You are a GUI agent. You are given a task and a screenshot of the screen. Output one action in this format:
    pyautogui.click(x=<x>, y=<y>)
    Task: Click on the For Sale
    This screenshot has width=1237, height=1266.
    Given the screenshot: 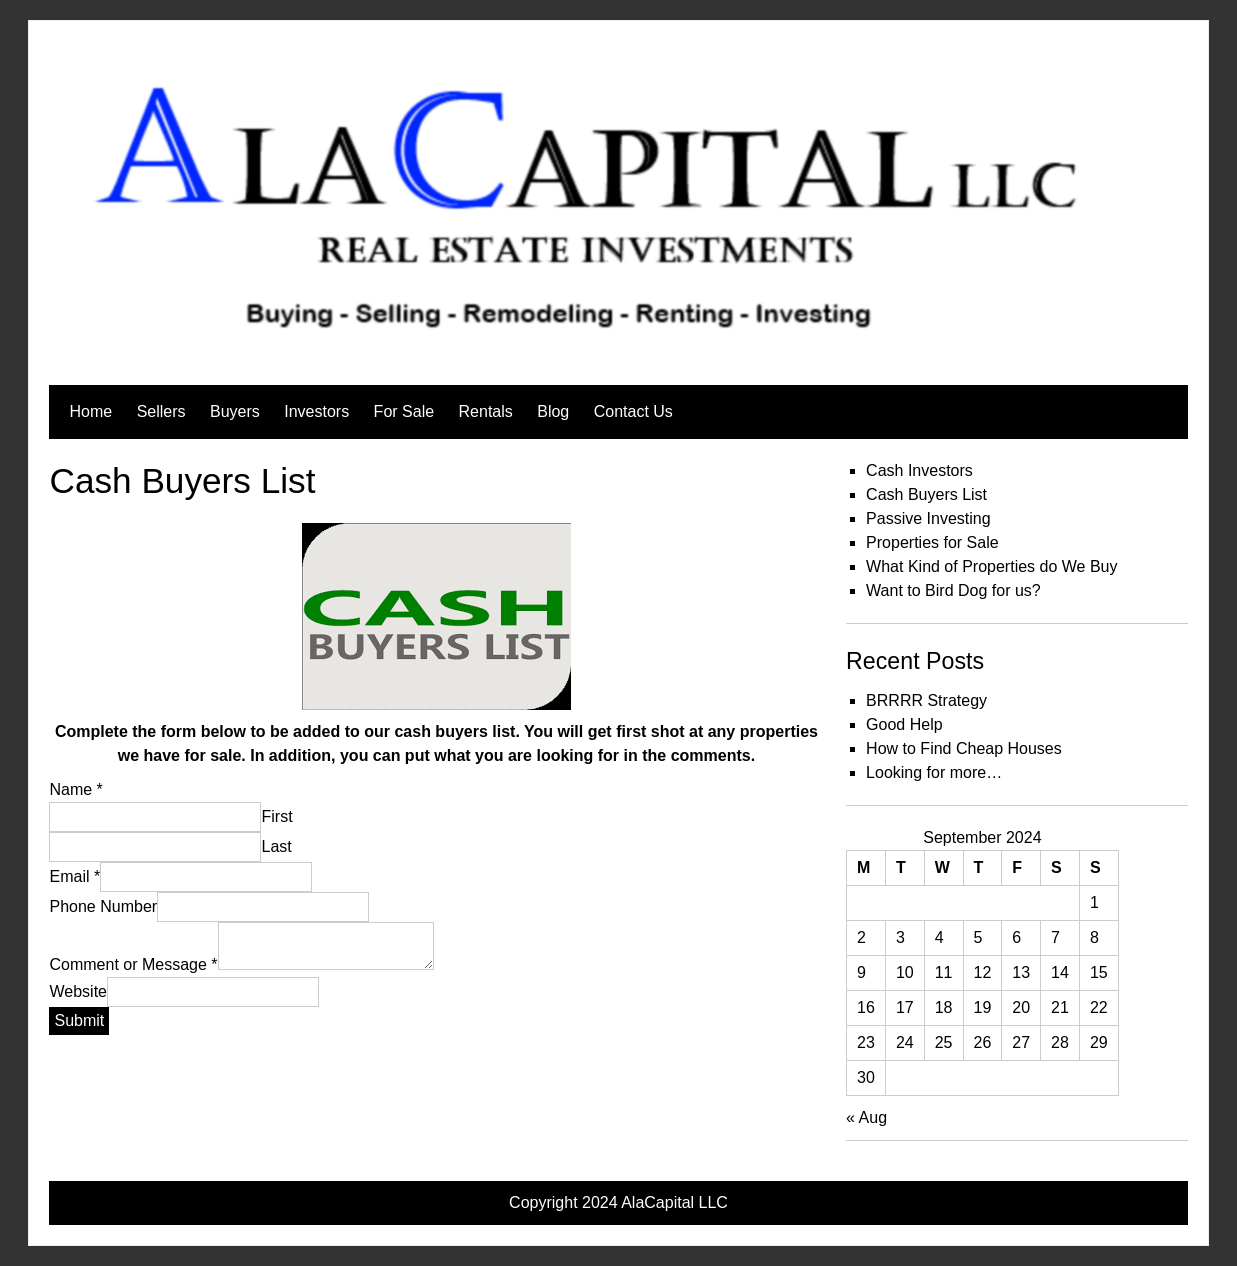 What is the action you would take?
    pyautogui.click(x=404, y=411)
    